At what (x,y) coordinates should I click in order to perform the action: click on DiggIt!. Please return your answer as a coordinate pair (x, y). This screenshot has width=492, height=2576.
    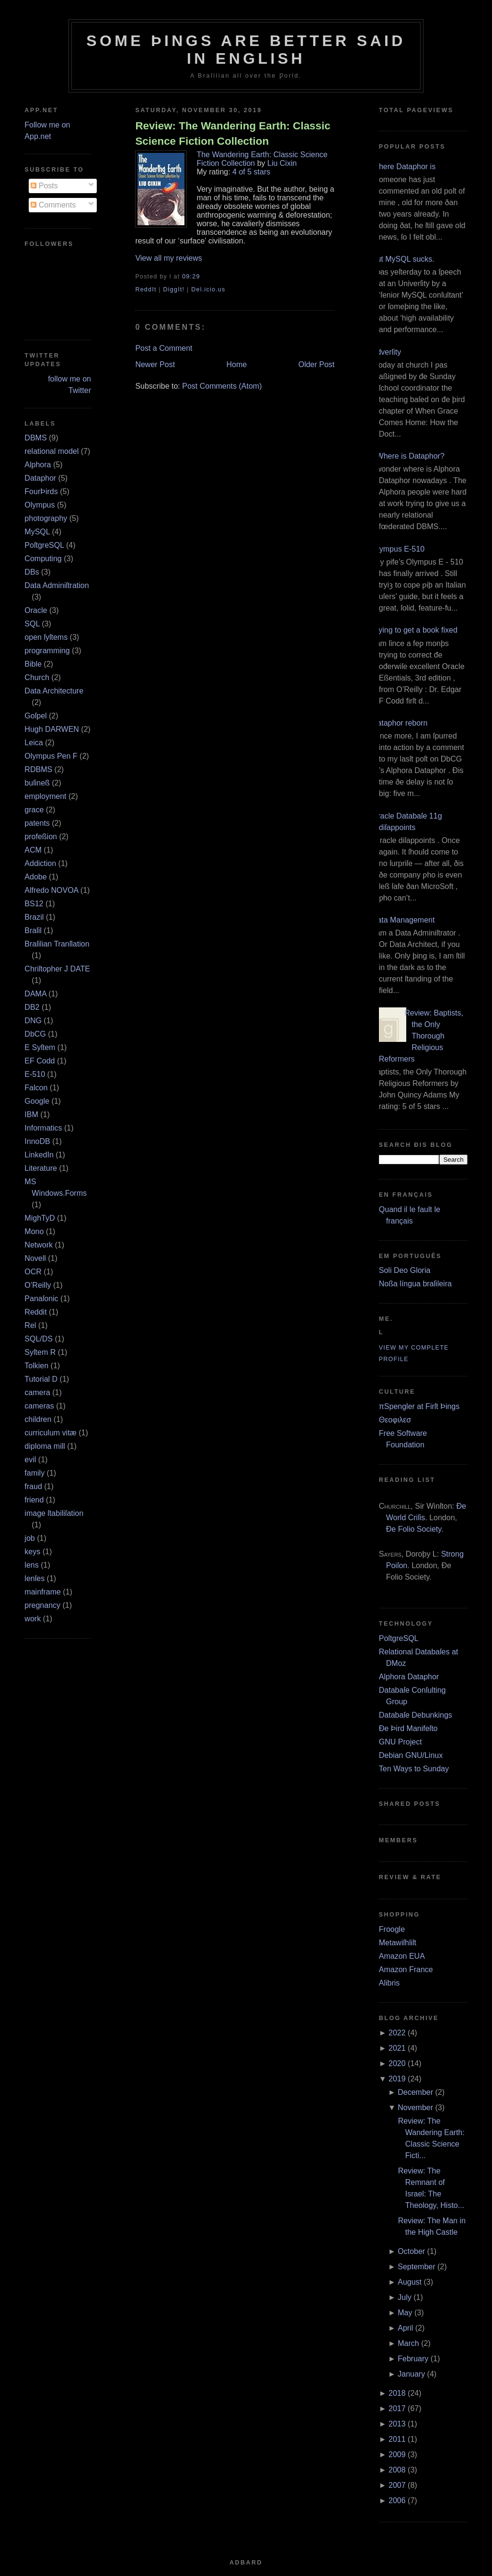
    Looking at the image, I should click on (174, 289).